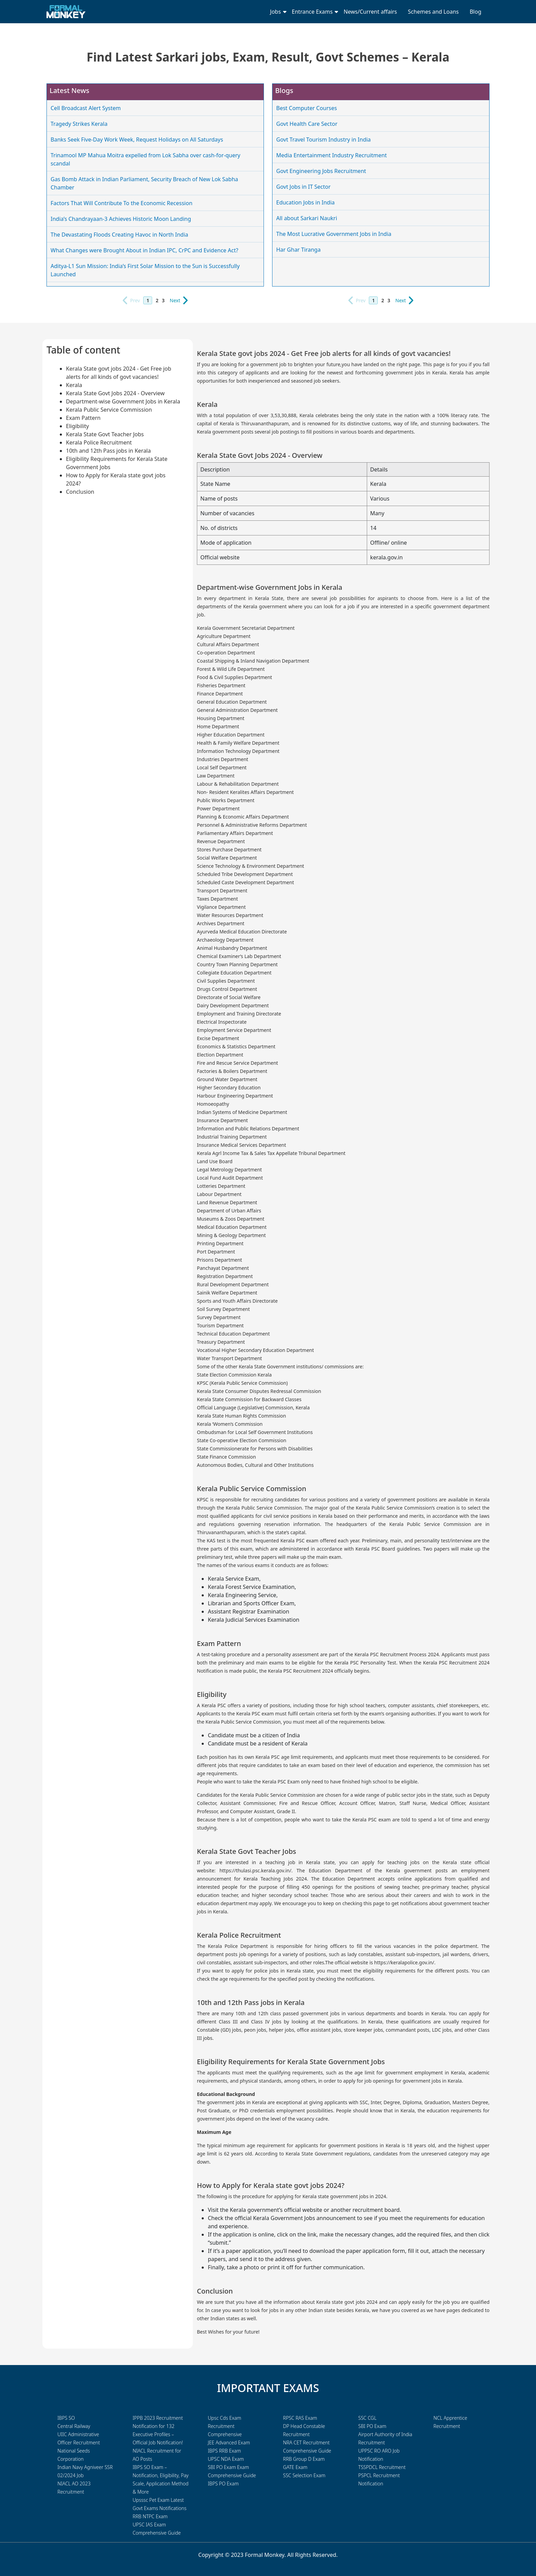 The width and height of the screenshot is (536, 2576). Describe the element at coordinates (304, 2475) in the screenshot. I see `SSC Selection Exam` at that location.